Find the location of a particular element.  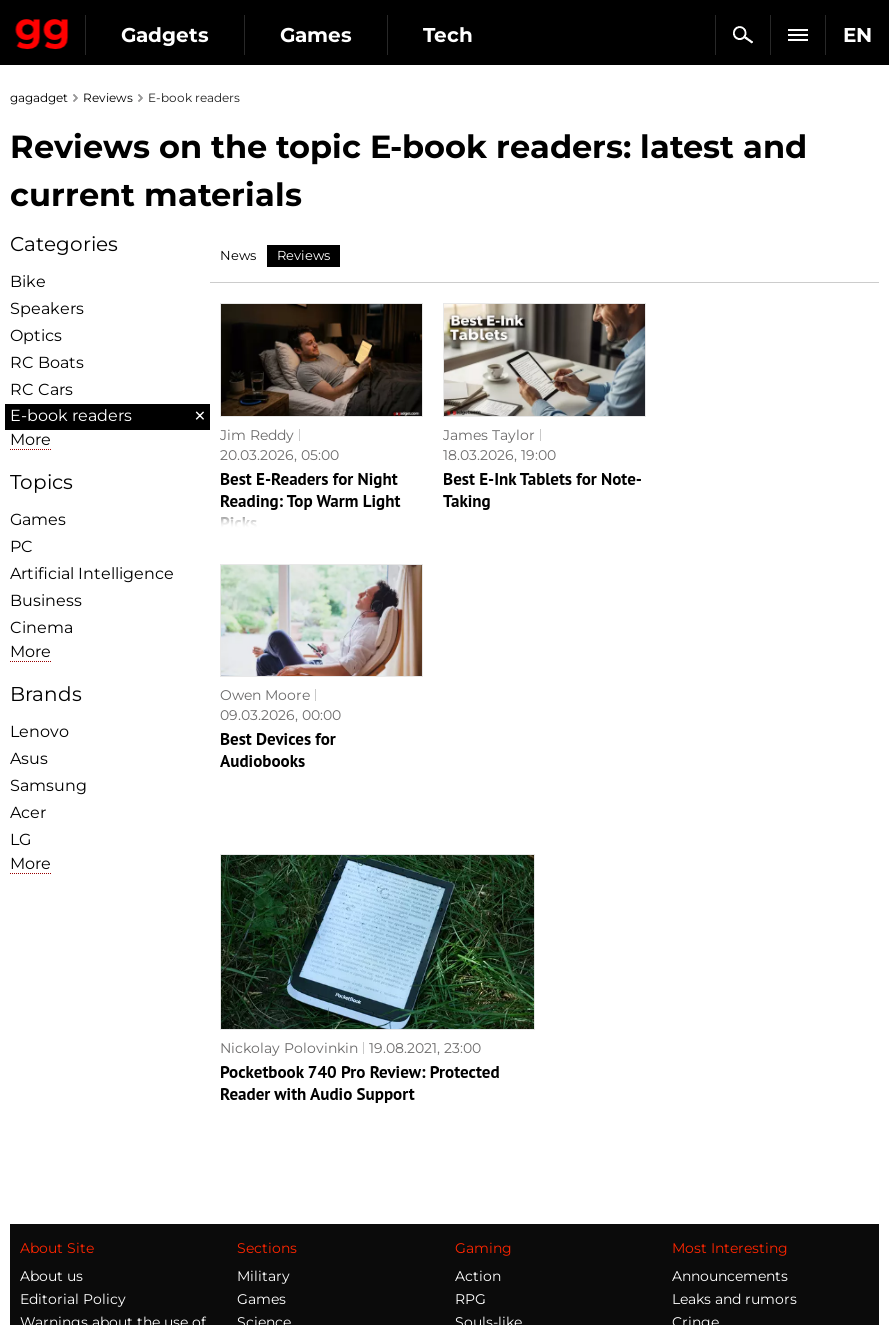

James Taylor is located at coordinates (489, 435).